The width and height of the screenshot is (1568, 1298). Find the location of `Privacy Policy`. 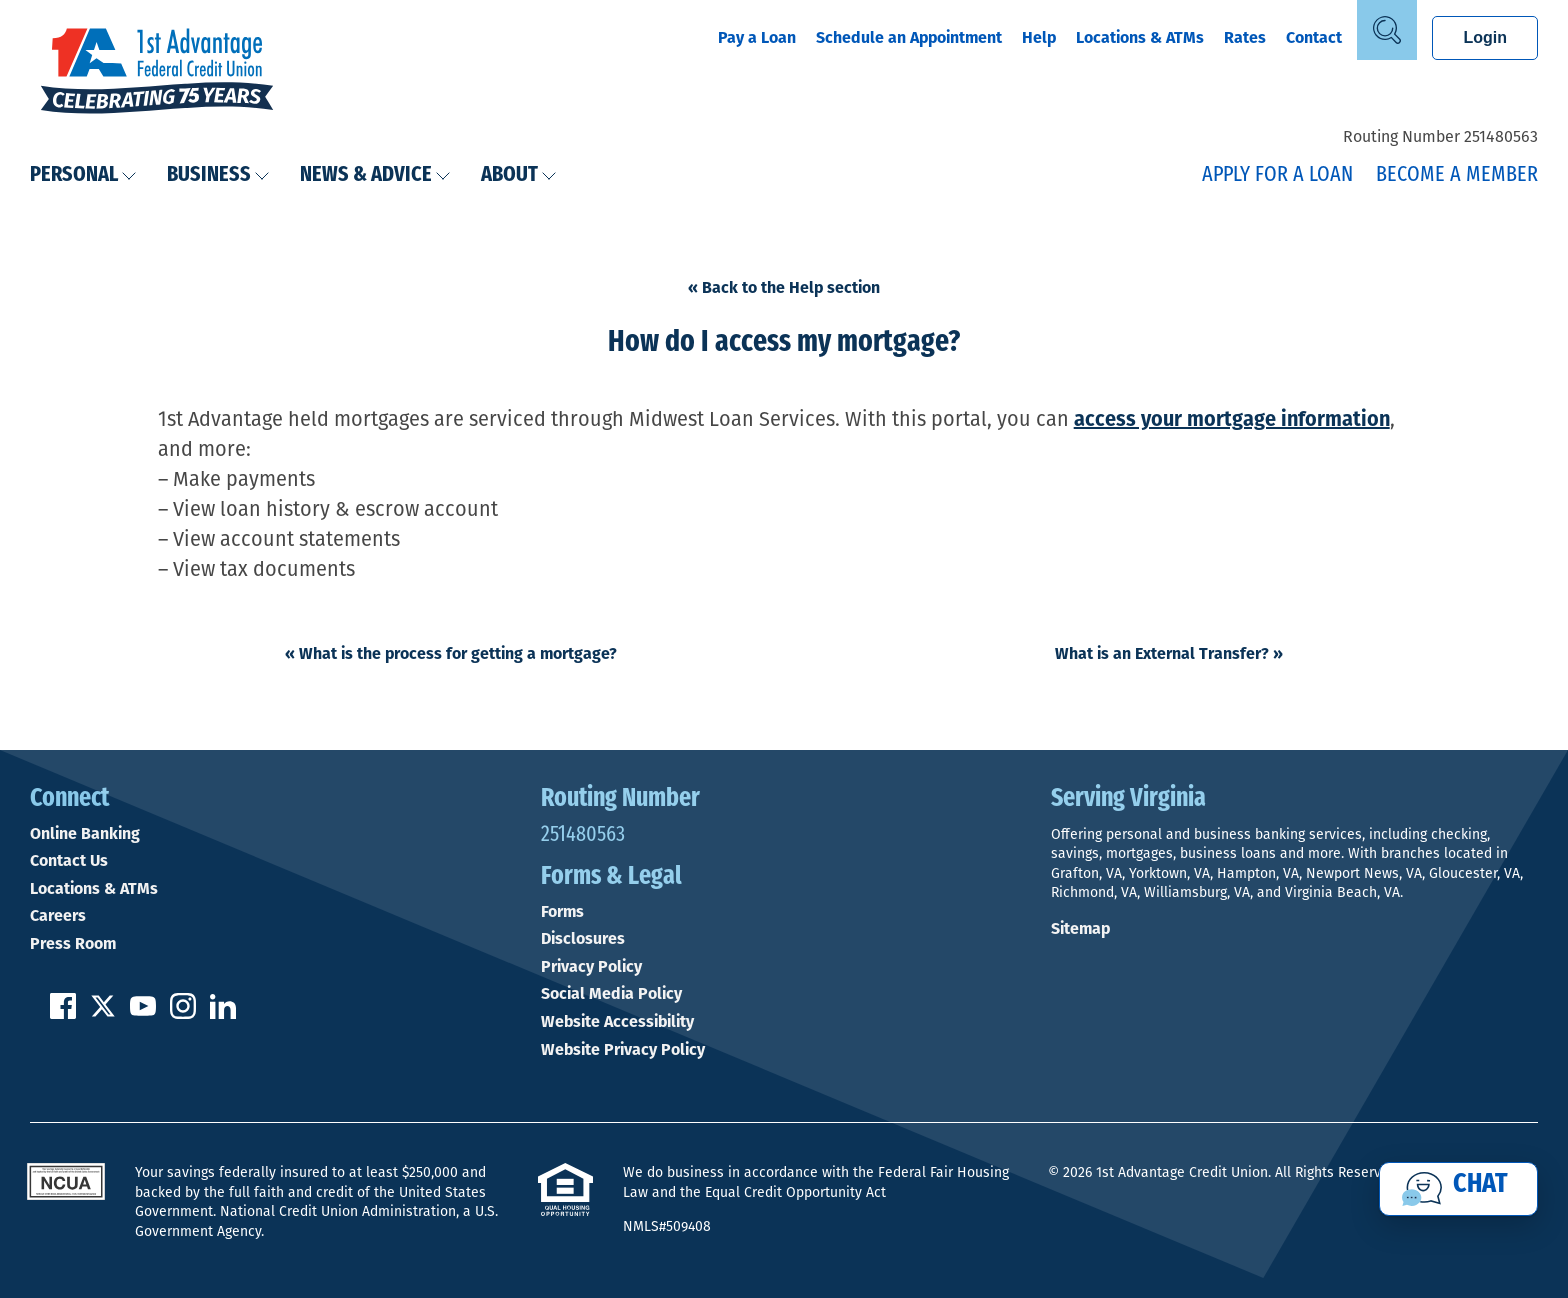

Privacy Policy is located at coordinates (591, 967).